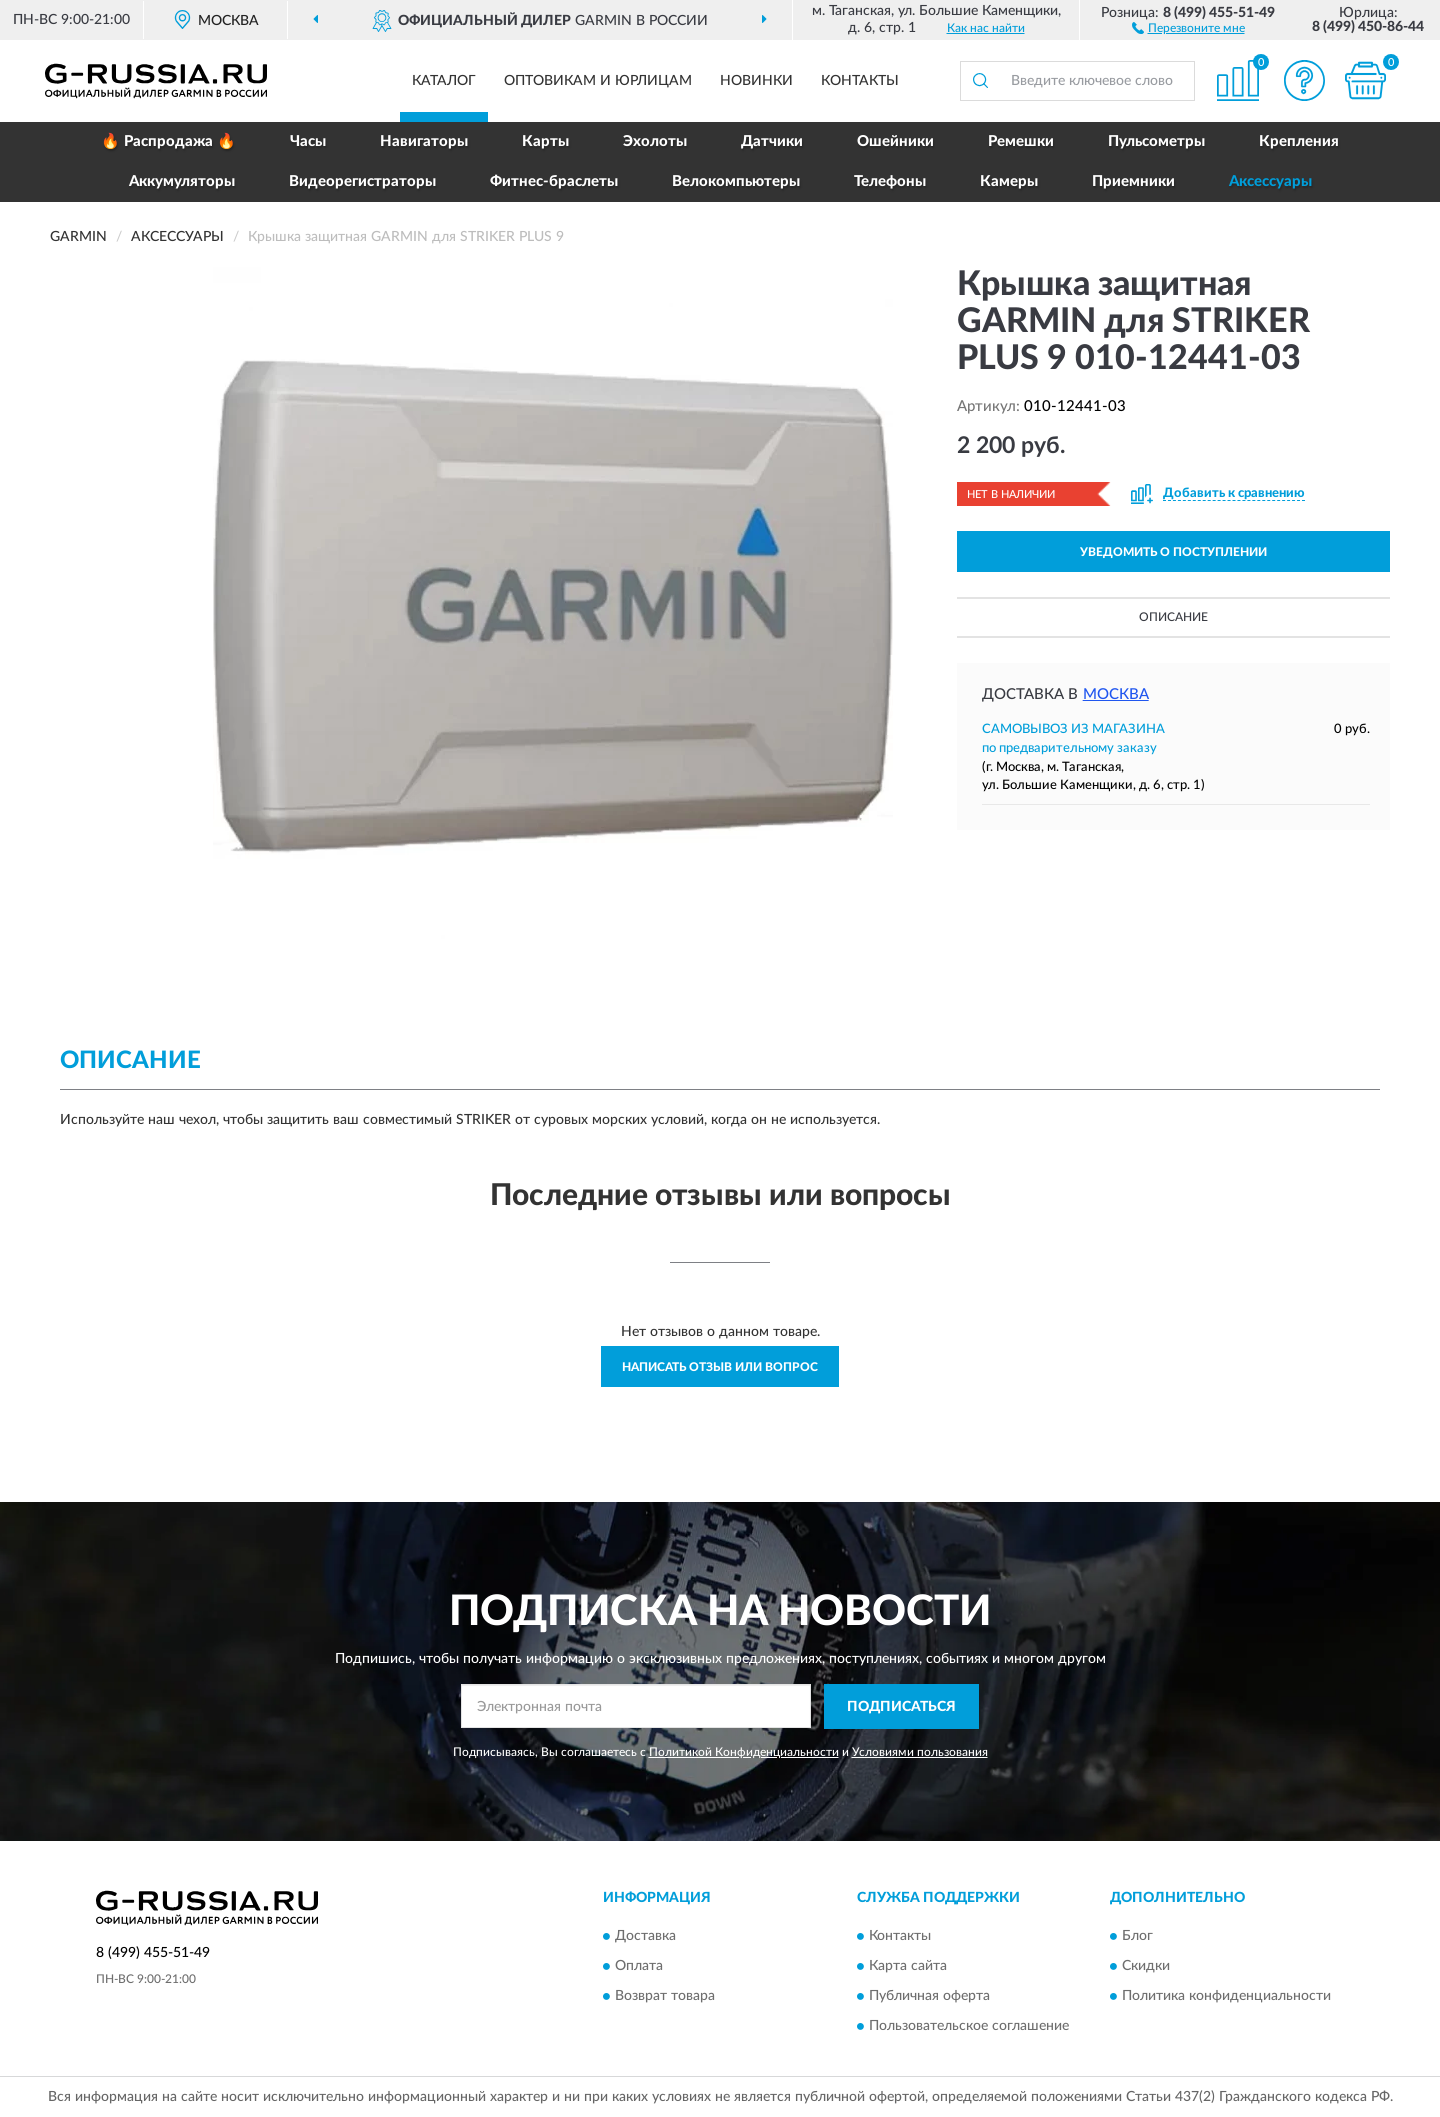  Describe the element at coordinates (444, 81) in the screenshot. I see `Каталог [button]` at that location.